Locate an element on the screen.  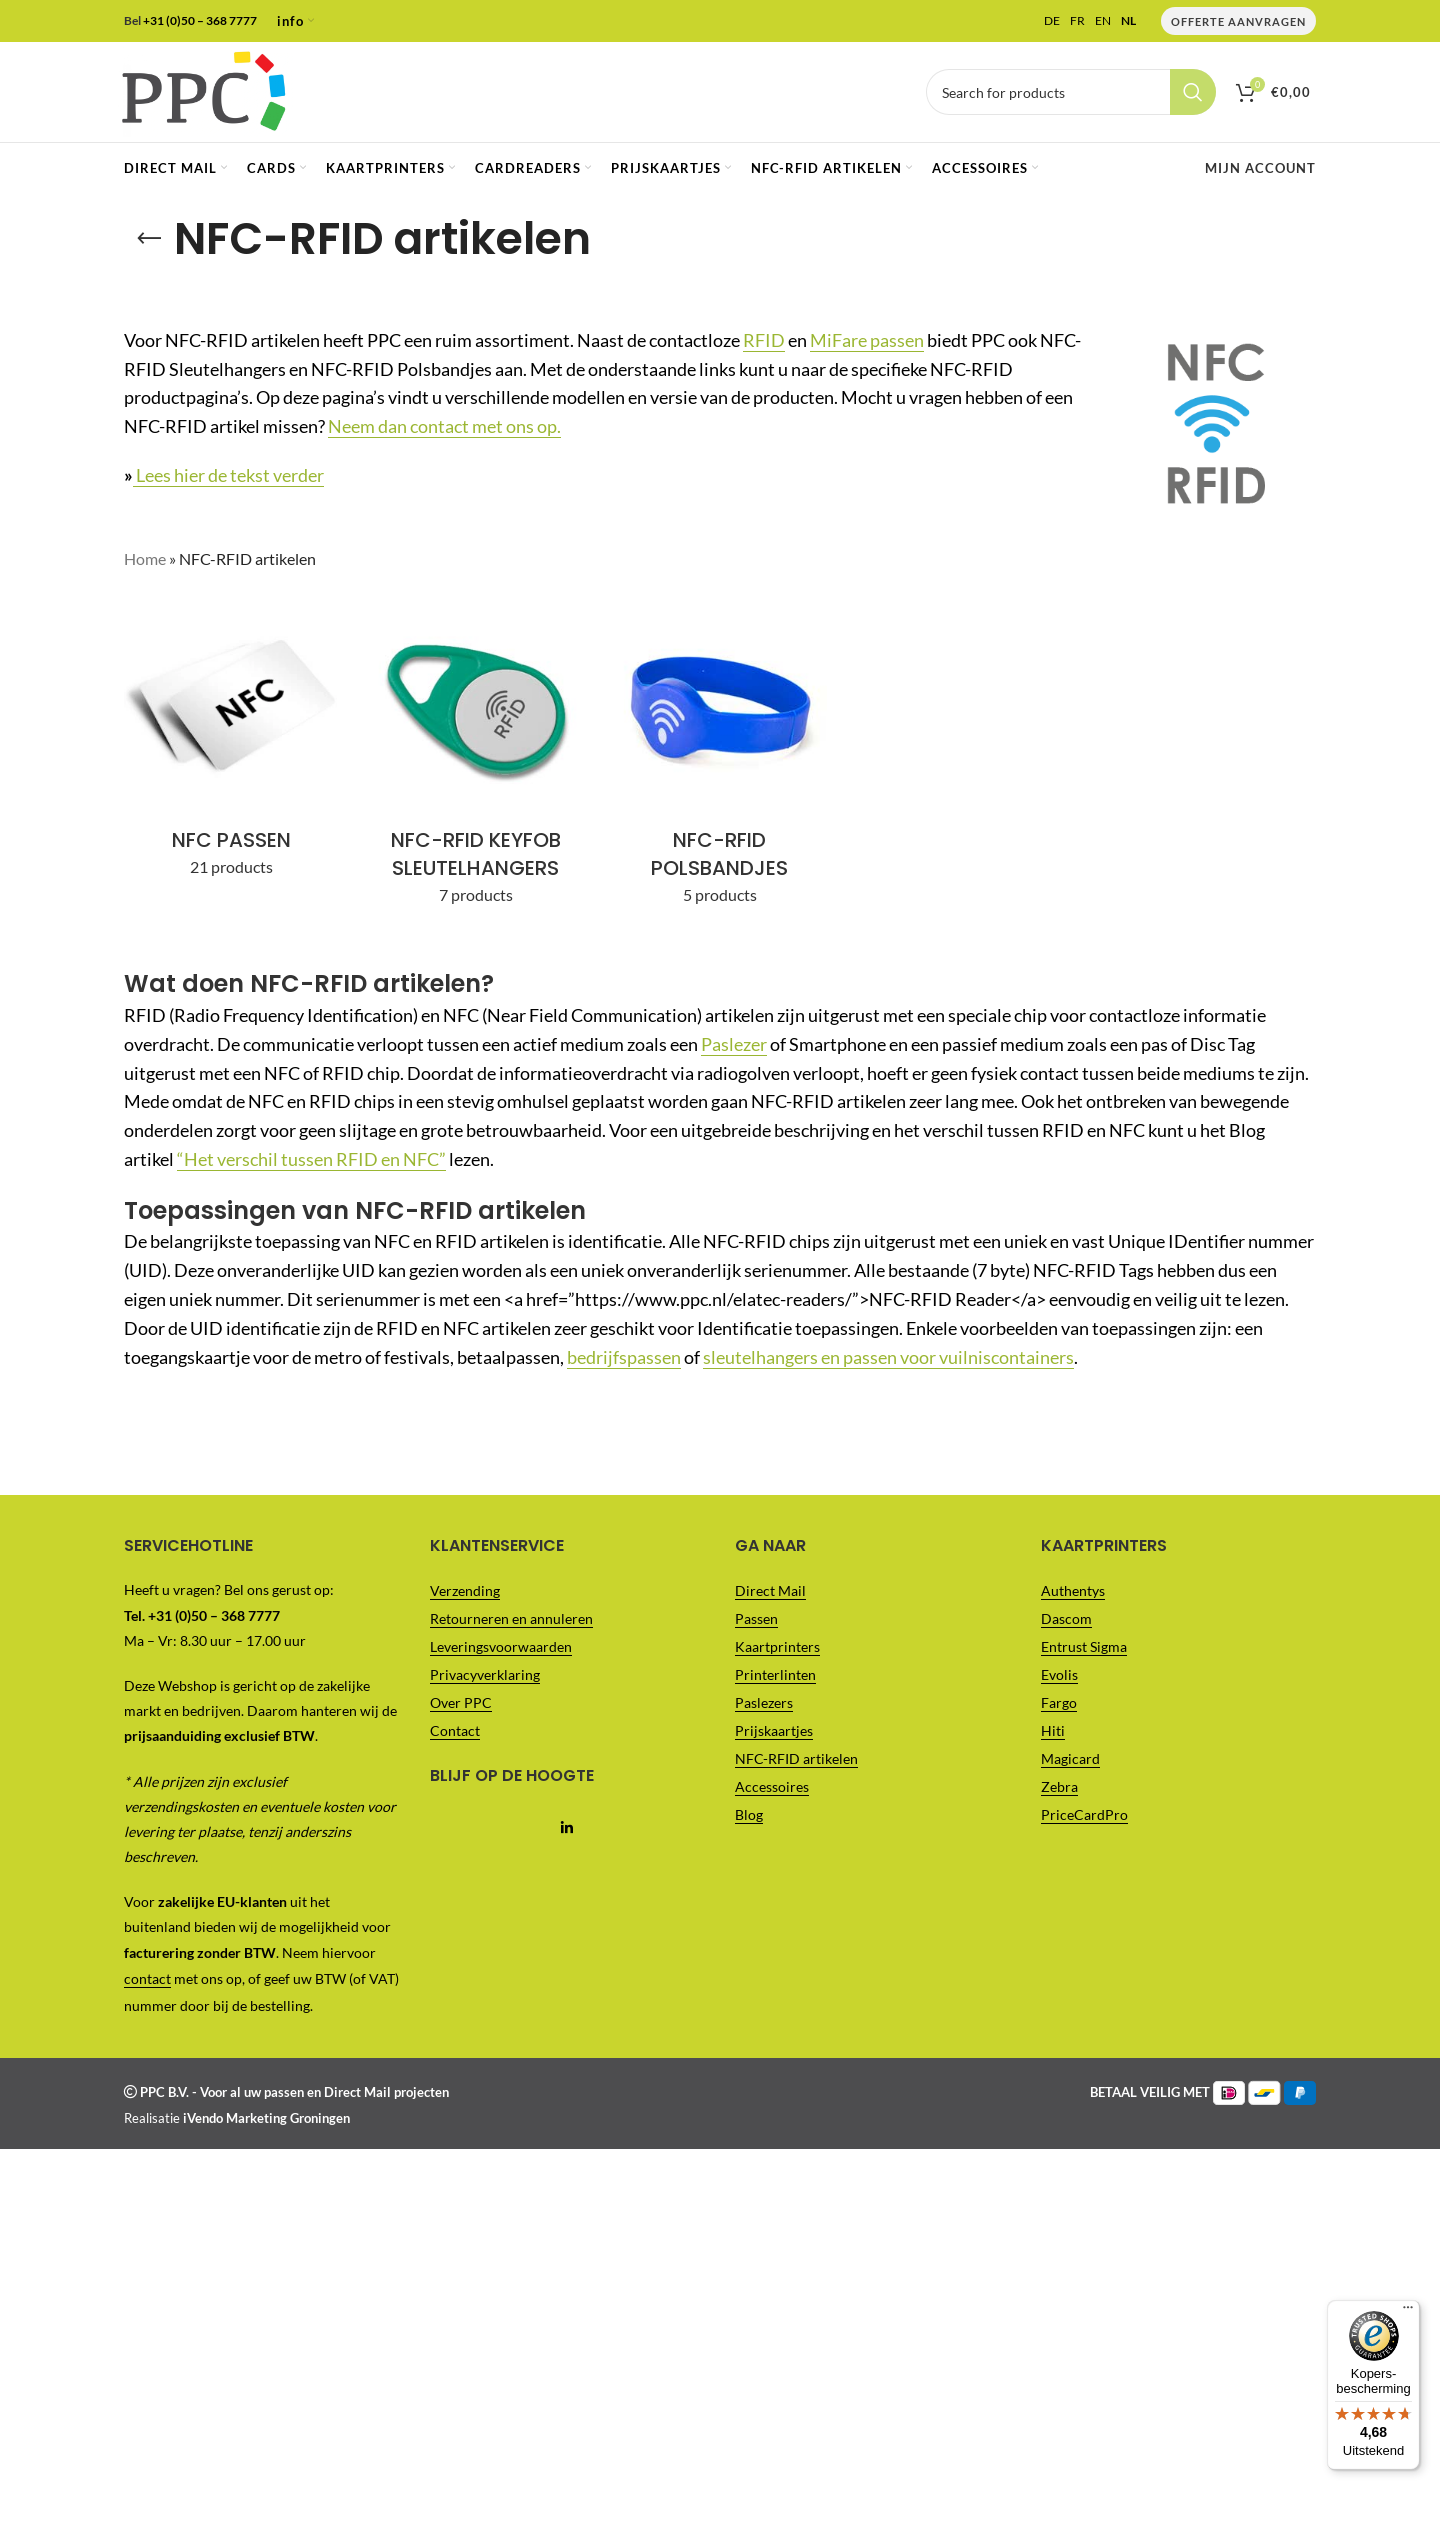
Hiti is located at coordinates (1053, 1730).